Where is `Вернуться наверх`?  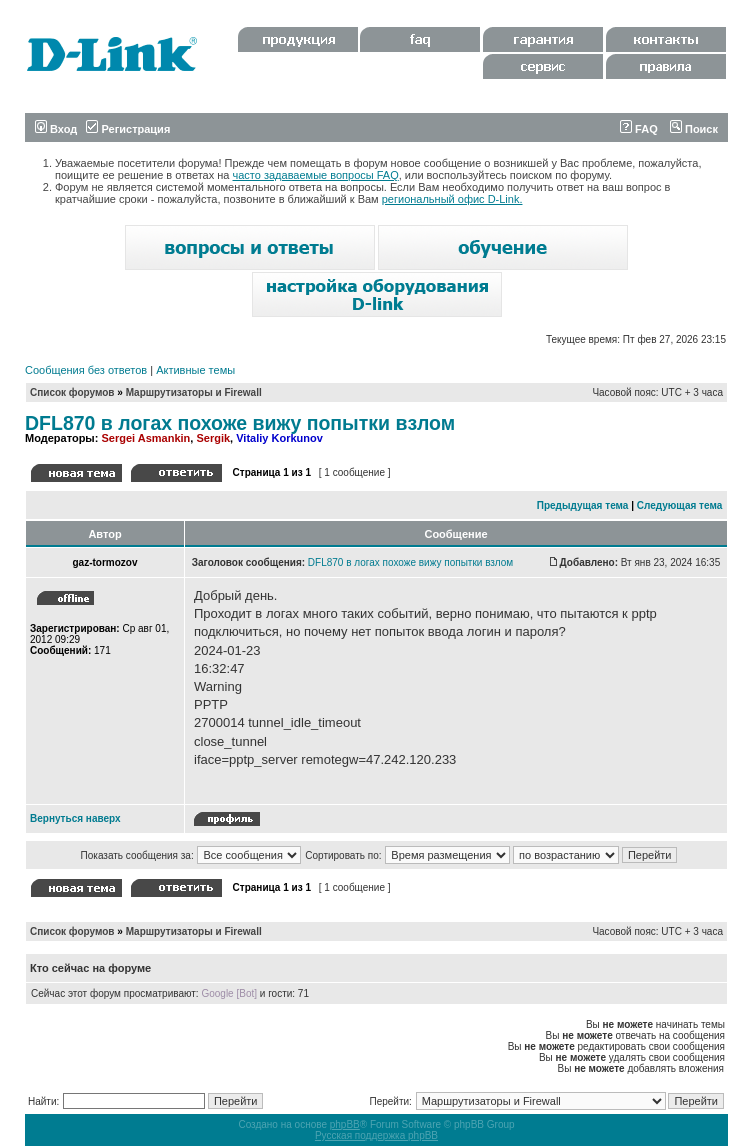
Вернуться наверх is located at coordinates (75, 818).